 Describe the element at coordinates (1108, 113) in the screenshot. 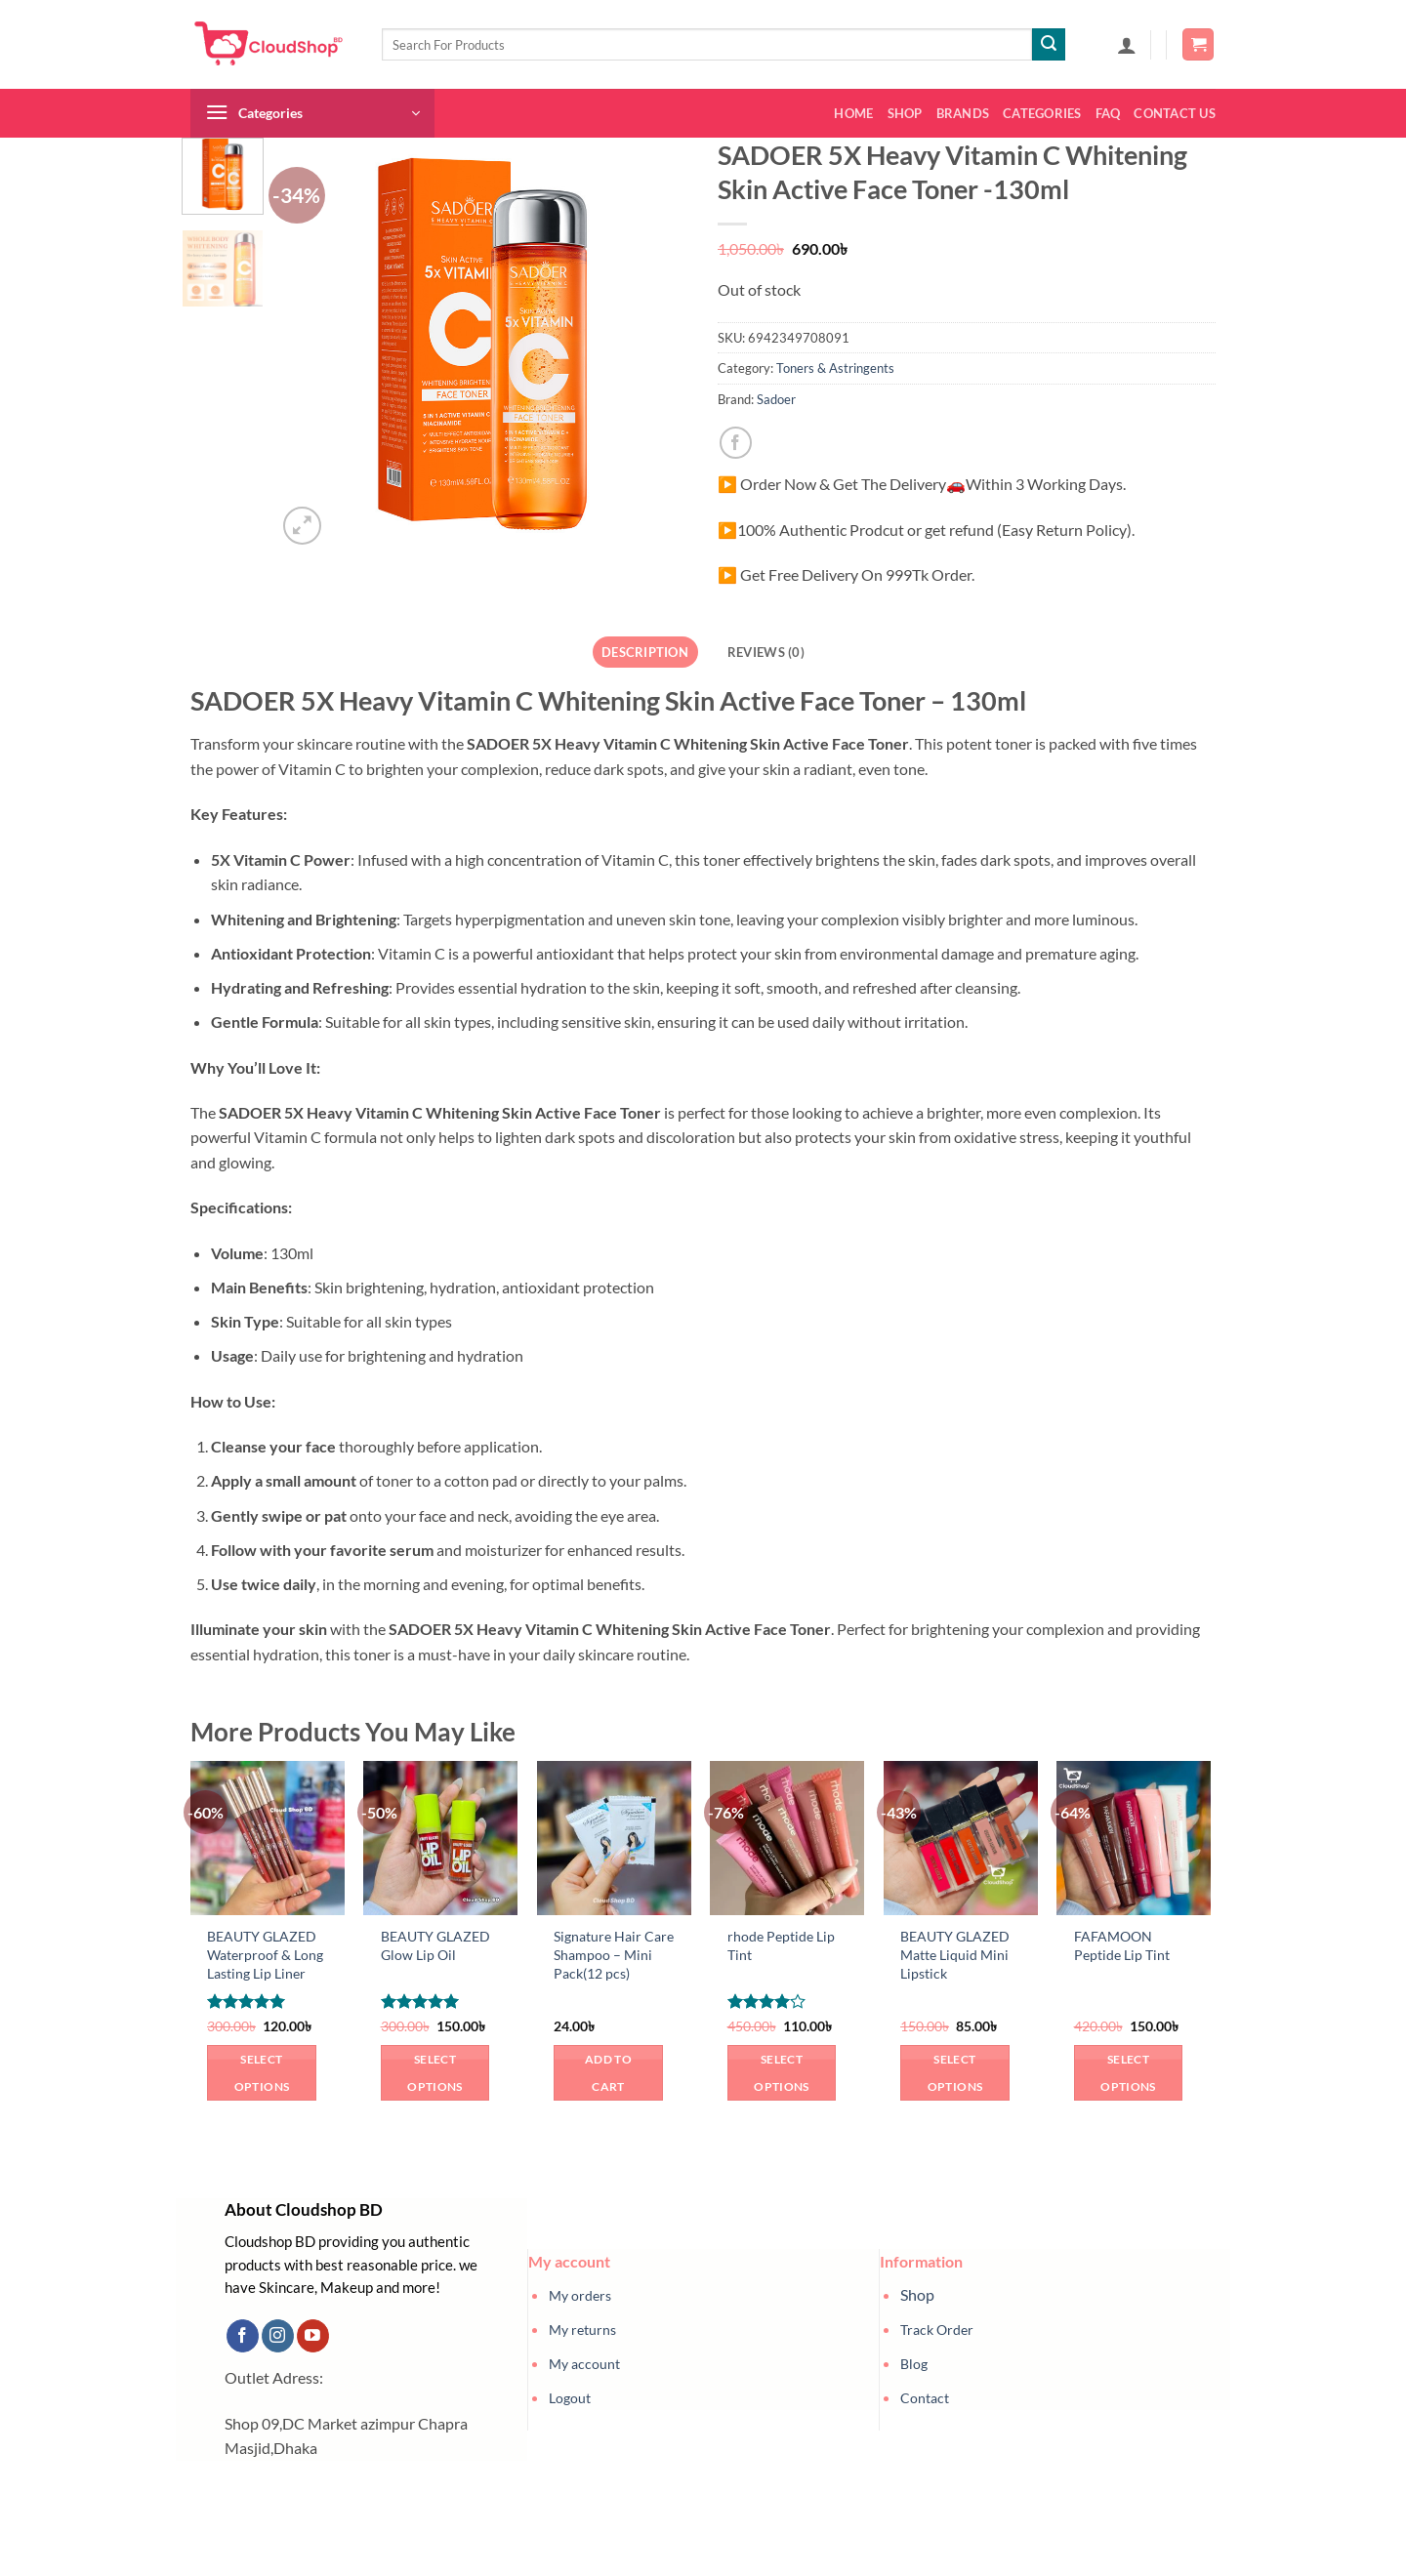

I see `FAQ` at that location.